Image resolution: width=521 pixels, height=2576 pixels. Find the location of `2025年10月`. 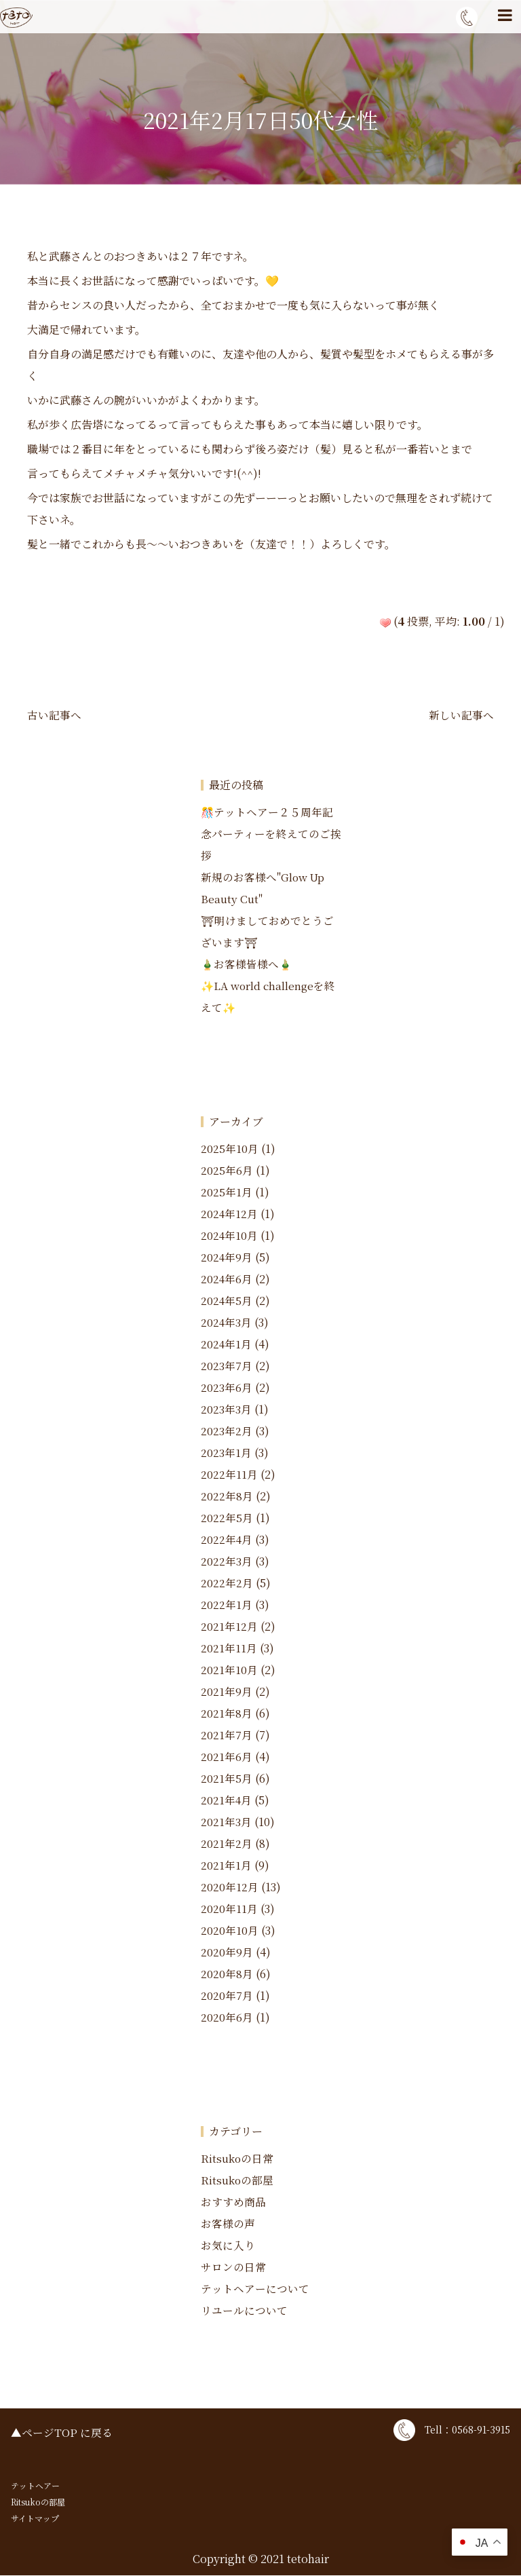

2025年10月 is located at coordinates (229, 1149).